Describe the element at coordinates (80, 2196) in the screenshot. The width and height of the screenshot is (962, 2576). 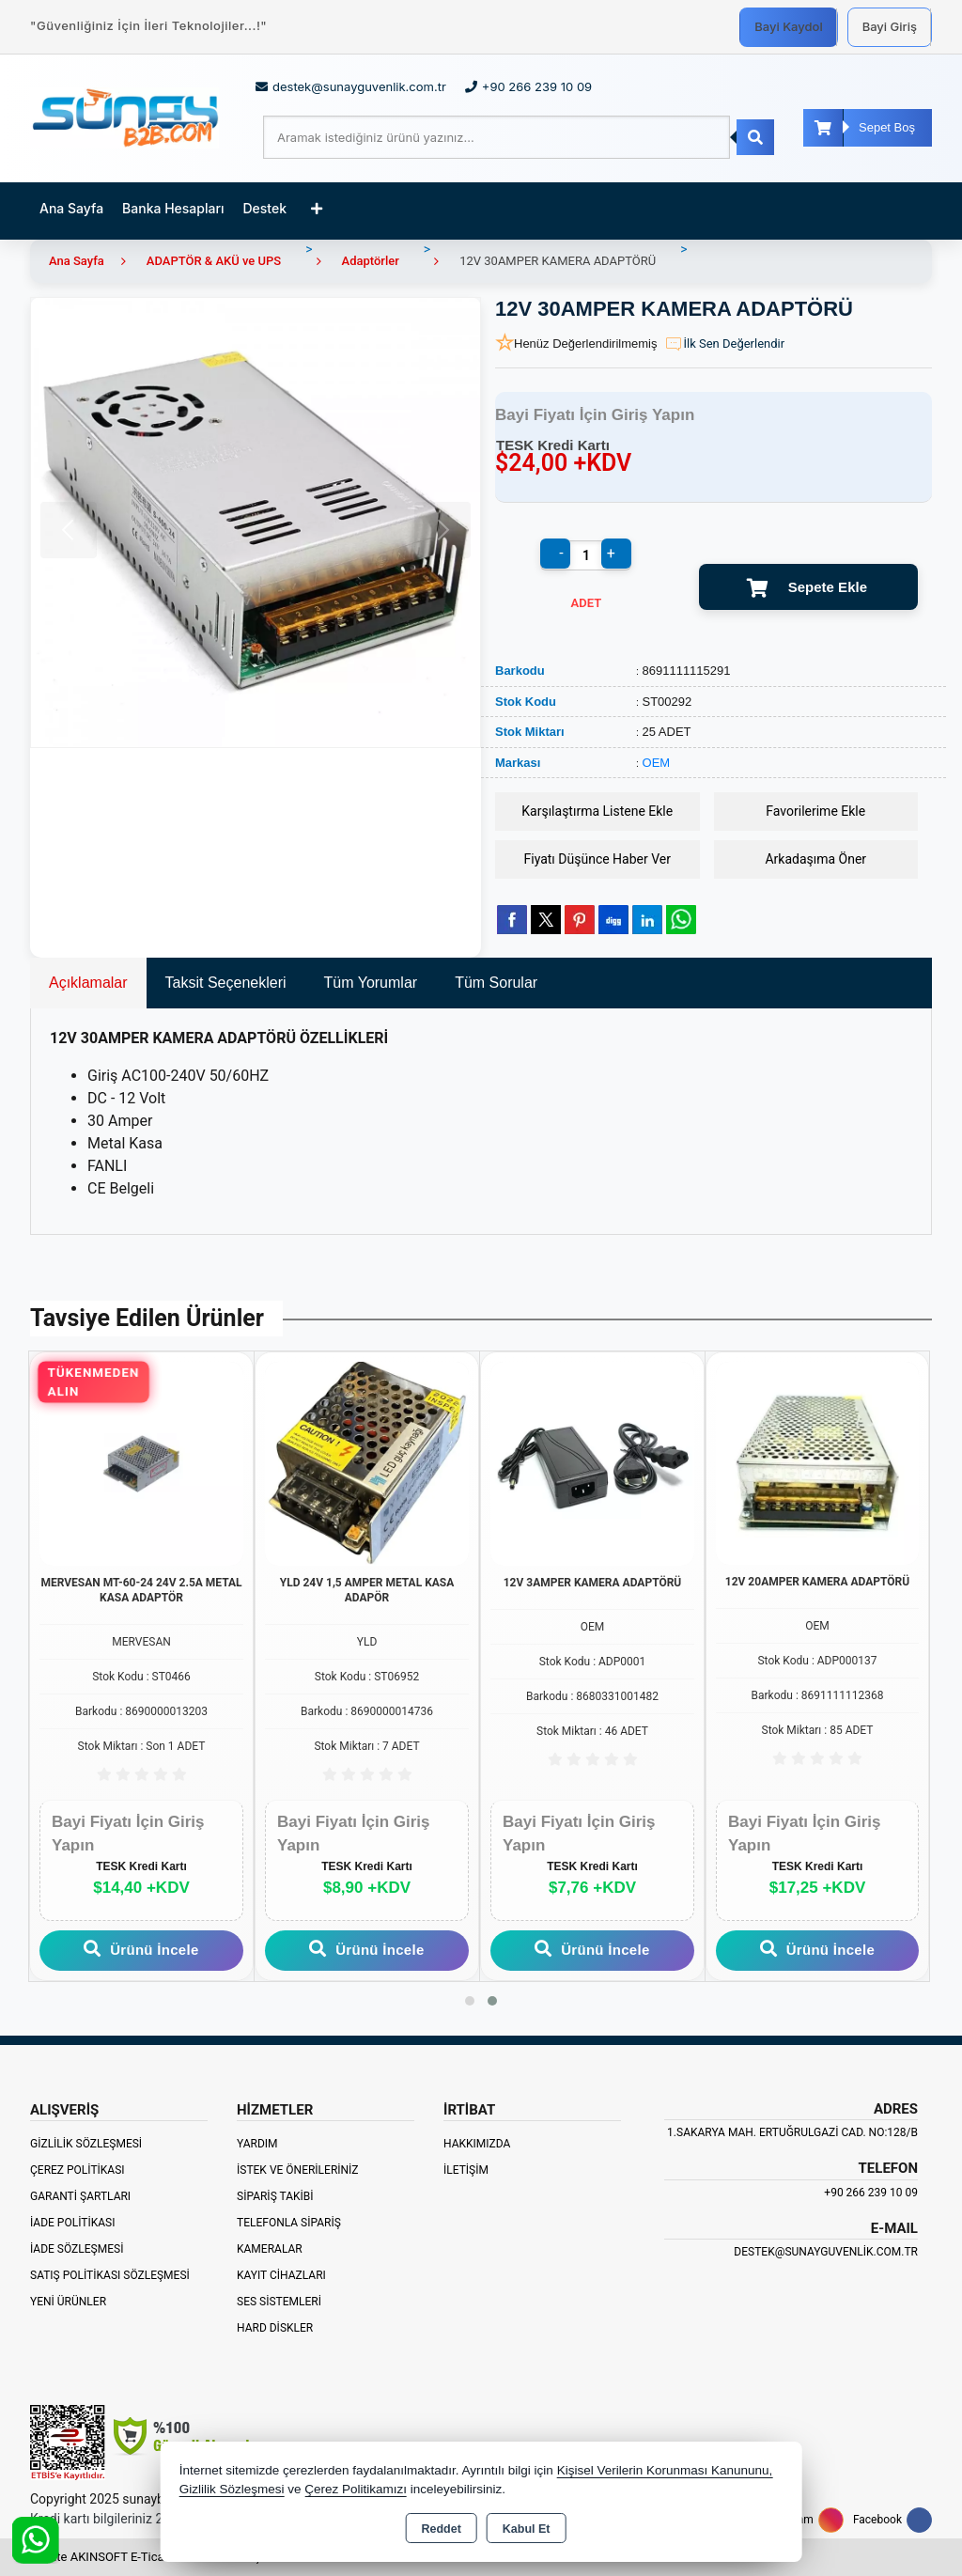
I see `Garanti Şartları` at that location.